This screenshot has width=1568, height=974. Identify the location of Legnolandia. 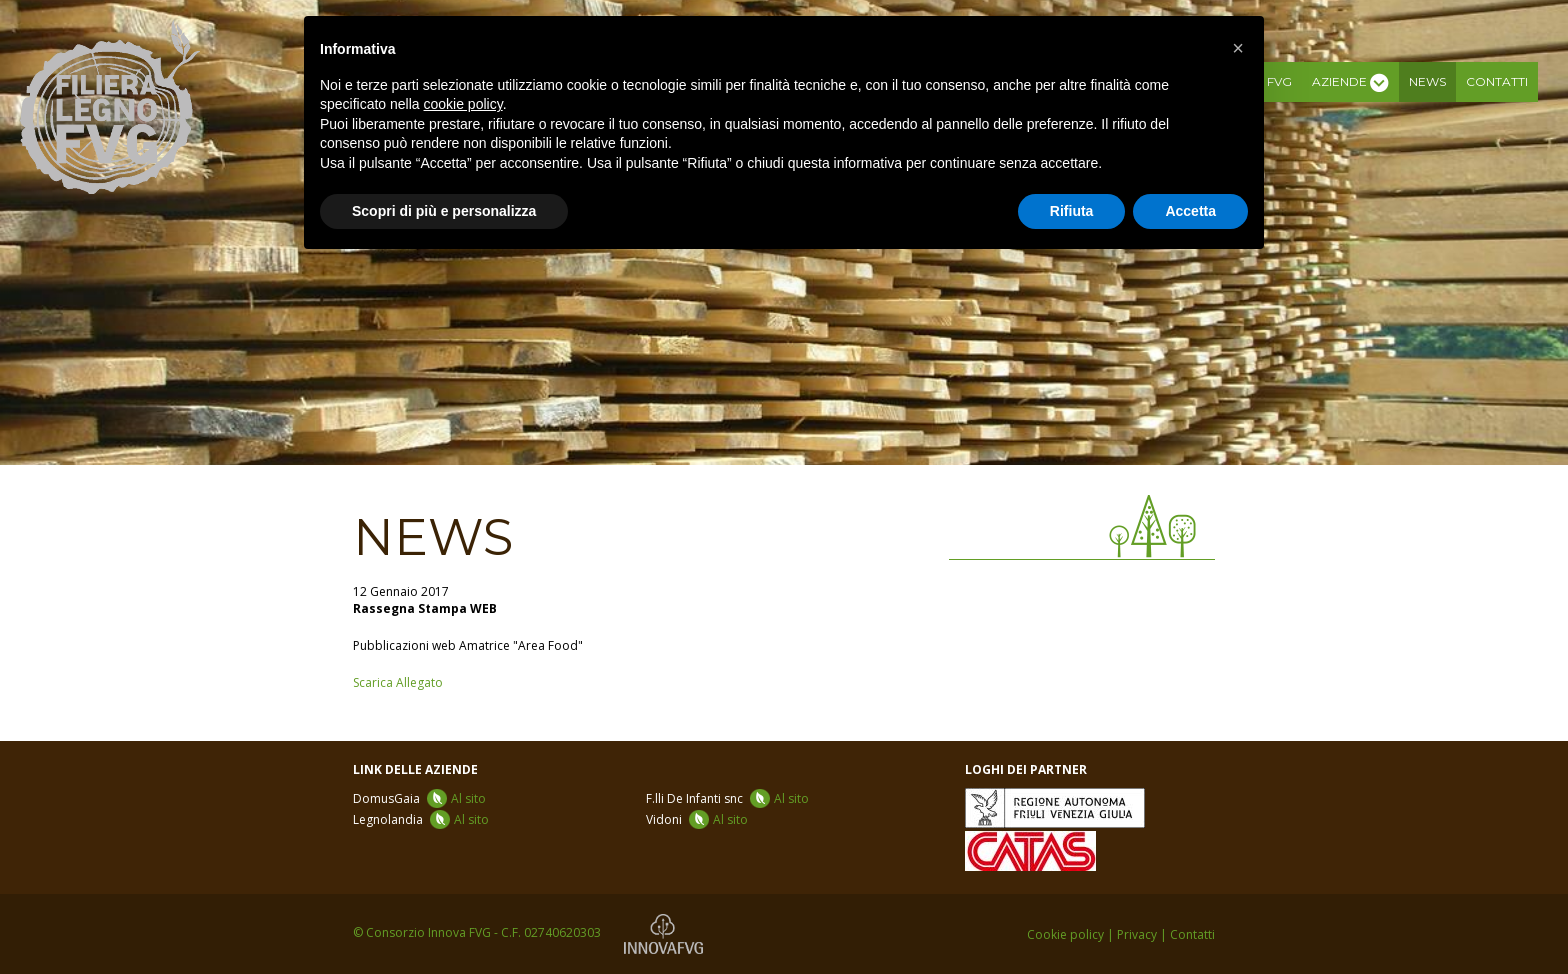
(421, 819).